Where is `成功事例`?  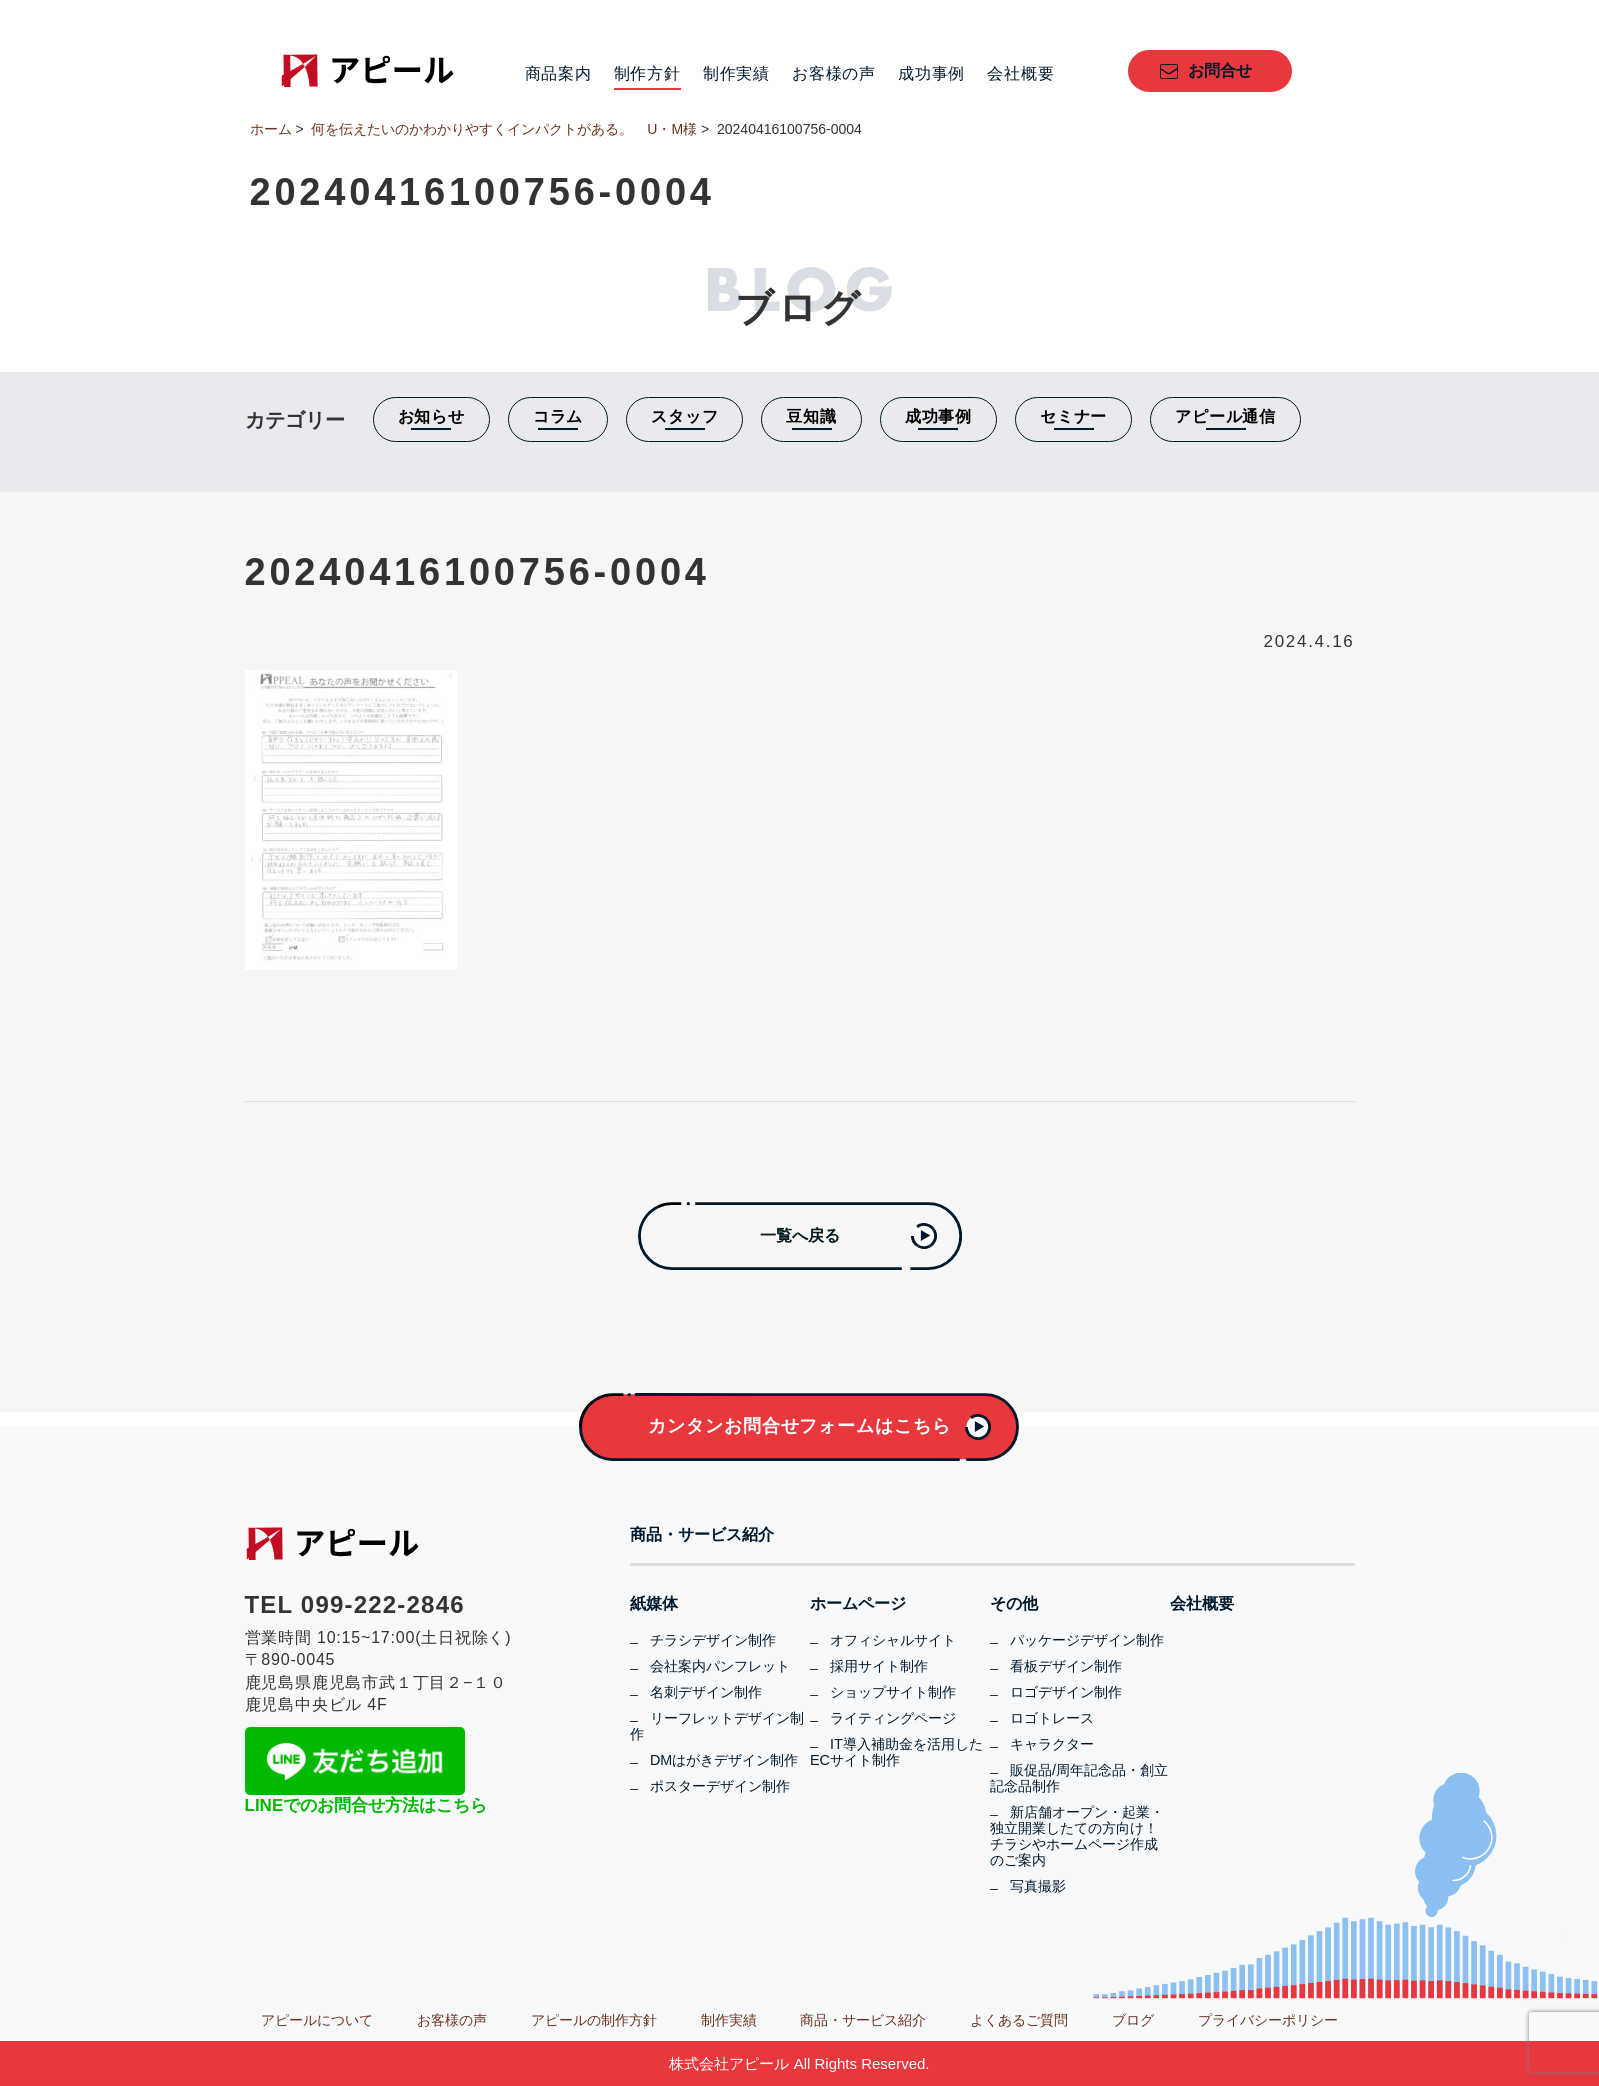
成功事例 is located at coordinates (931, 74).